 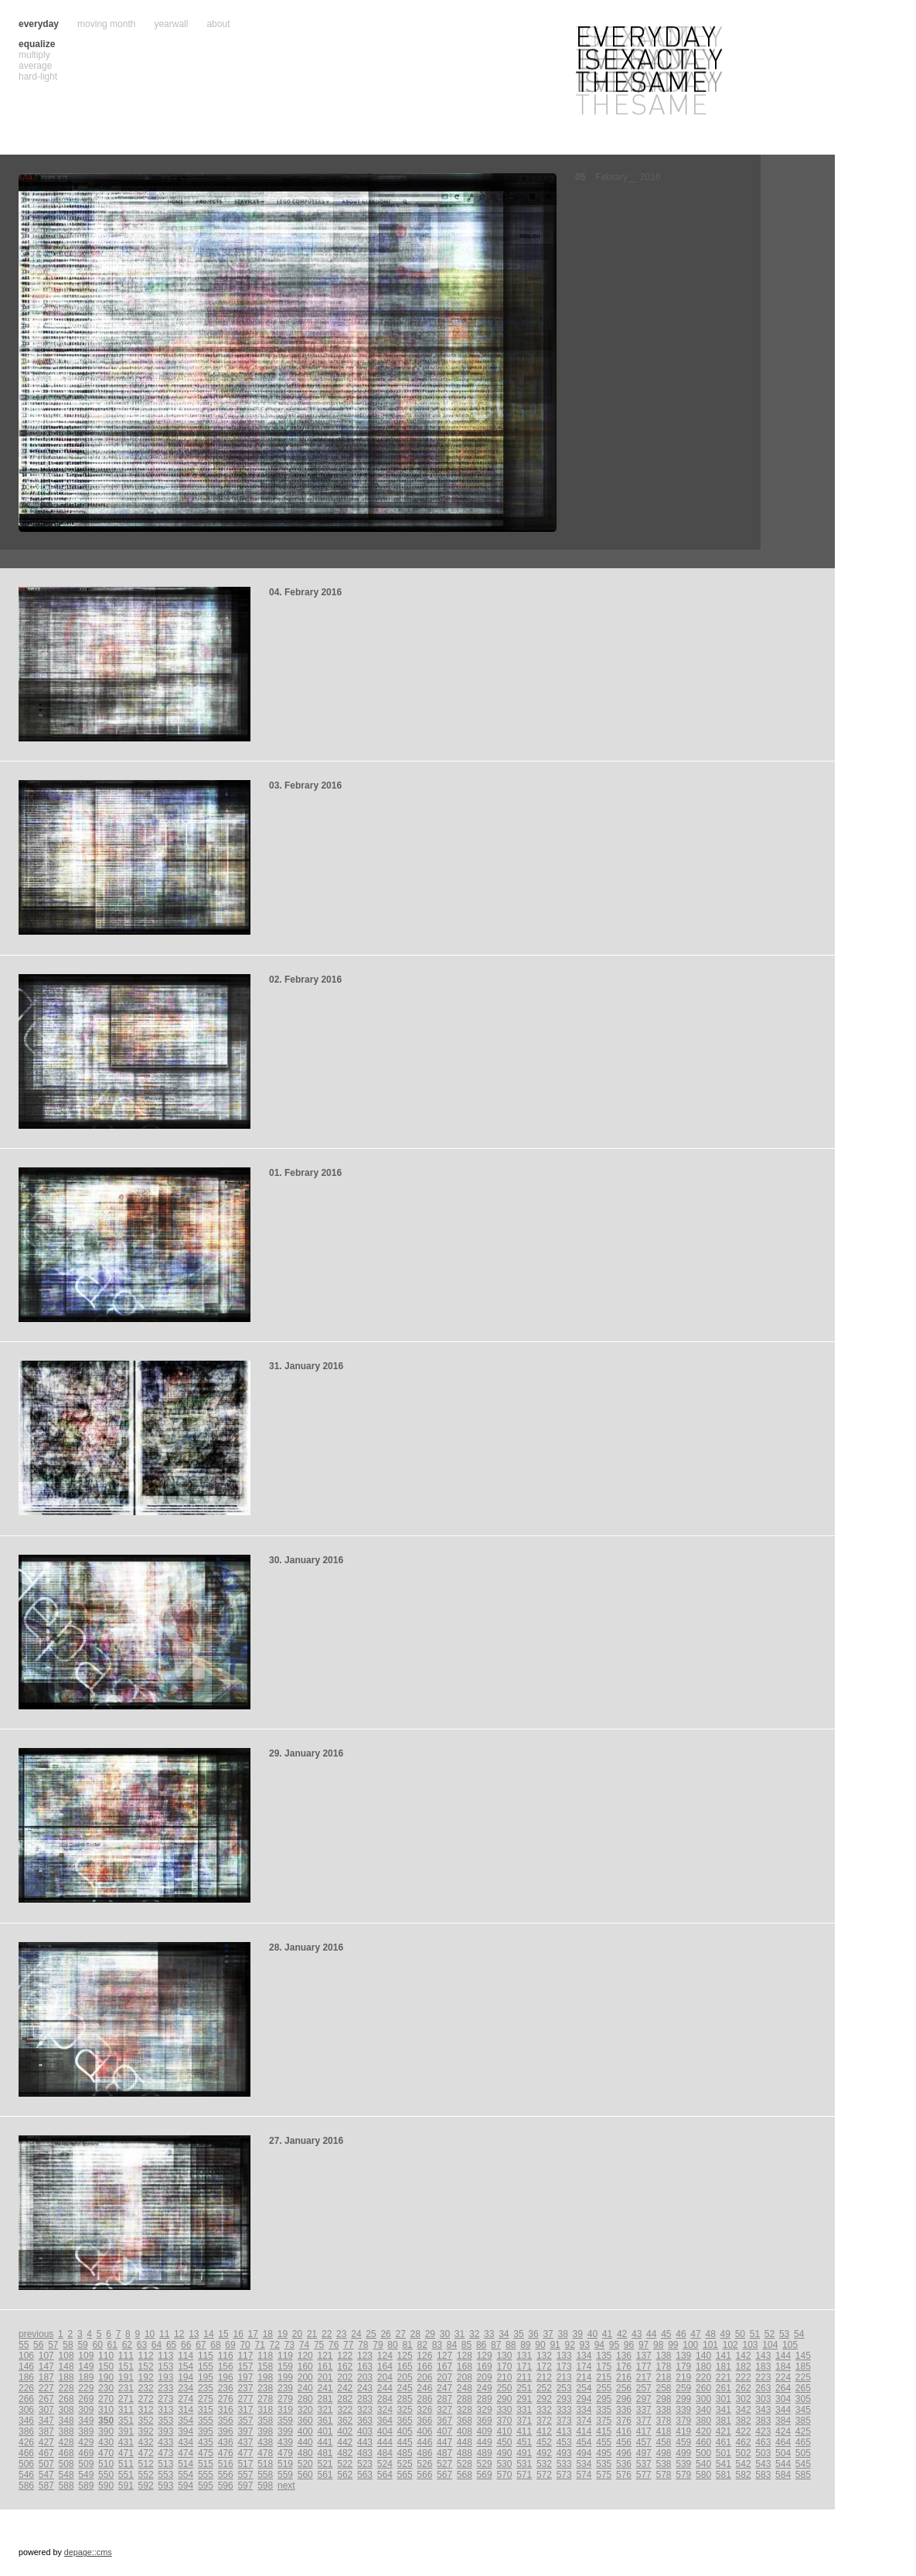 I want to click on 179, so click(x=683, y=2366).